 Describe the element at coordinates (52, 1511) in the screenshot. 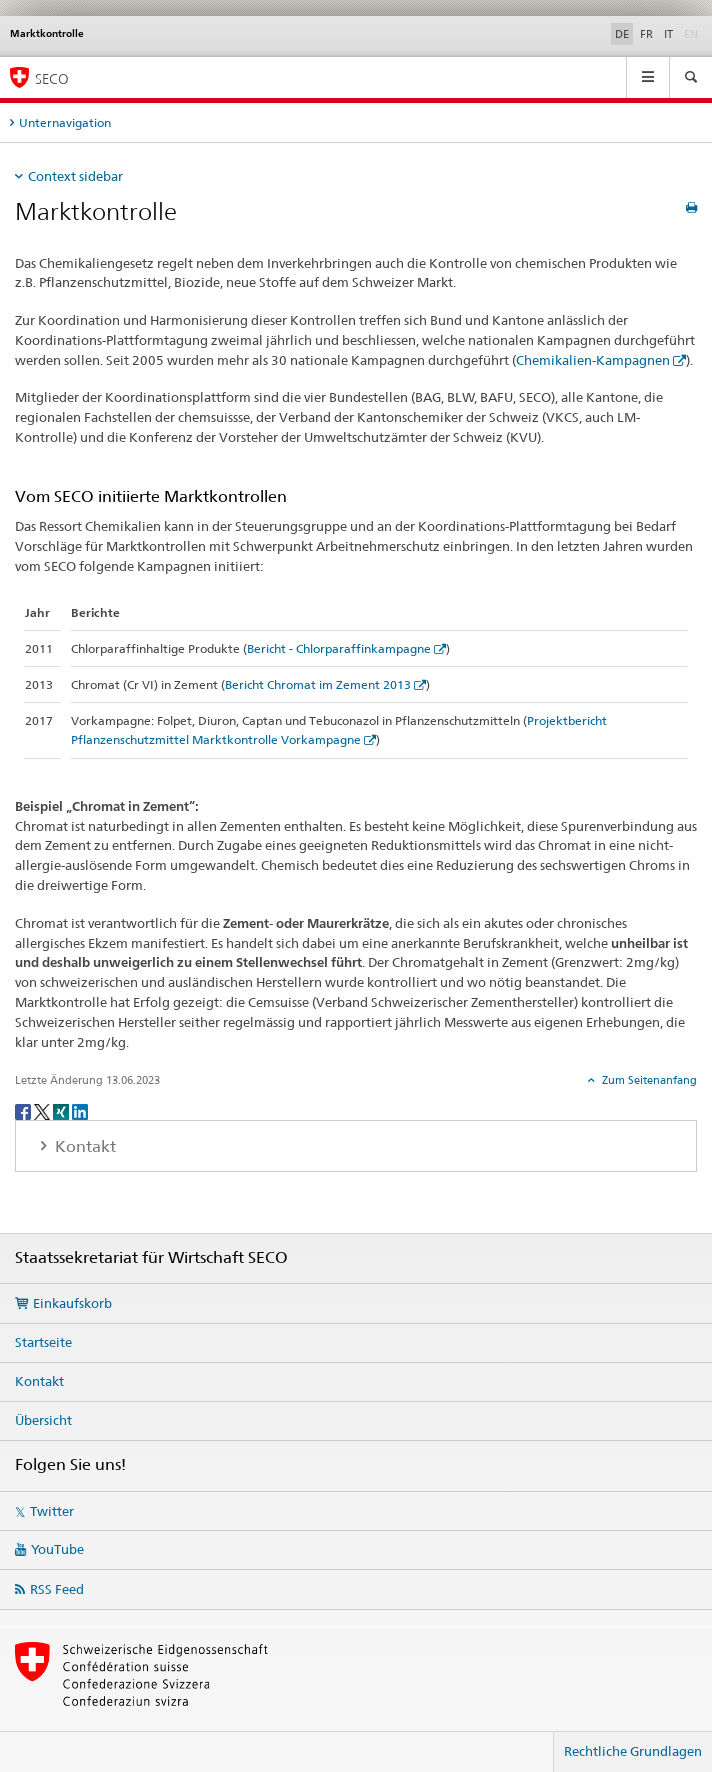

I see `Twitter` at that location.